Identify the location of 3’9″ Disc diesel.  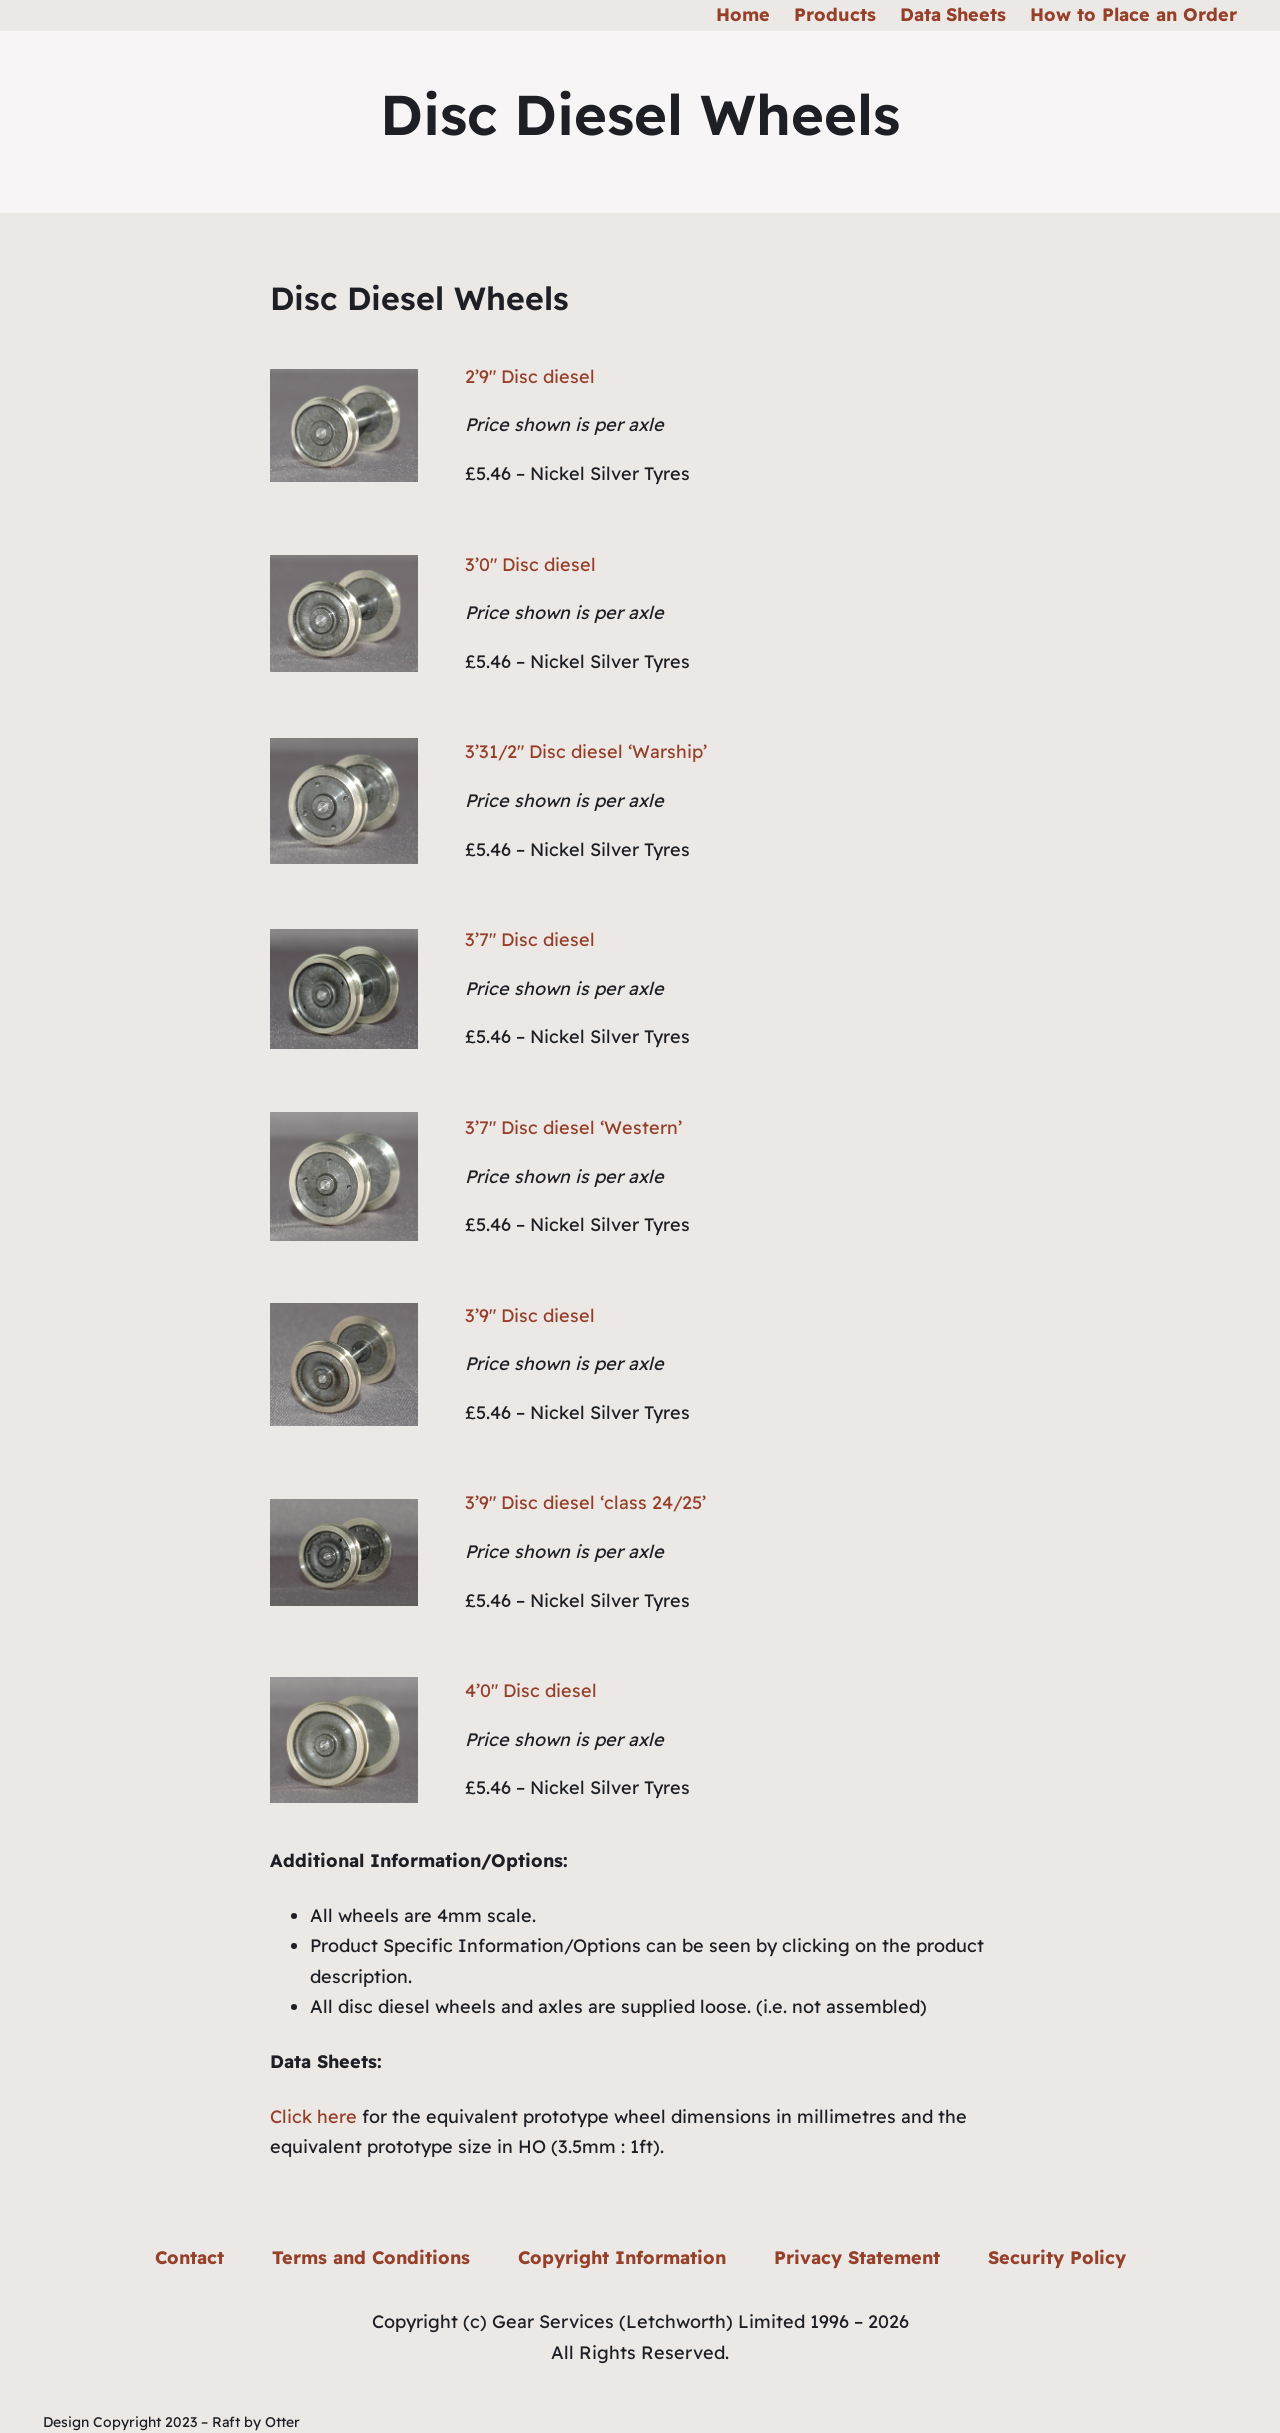
(530, 1315).